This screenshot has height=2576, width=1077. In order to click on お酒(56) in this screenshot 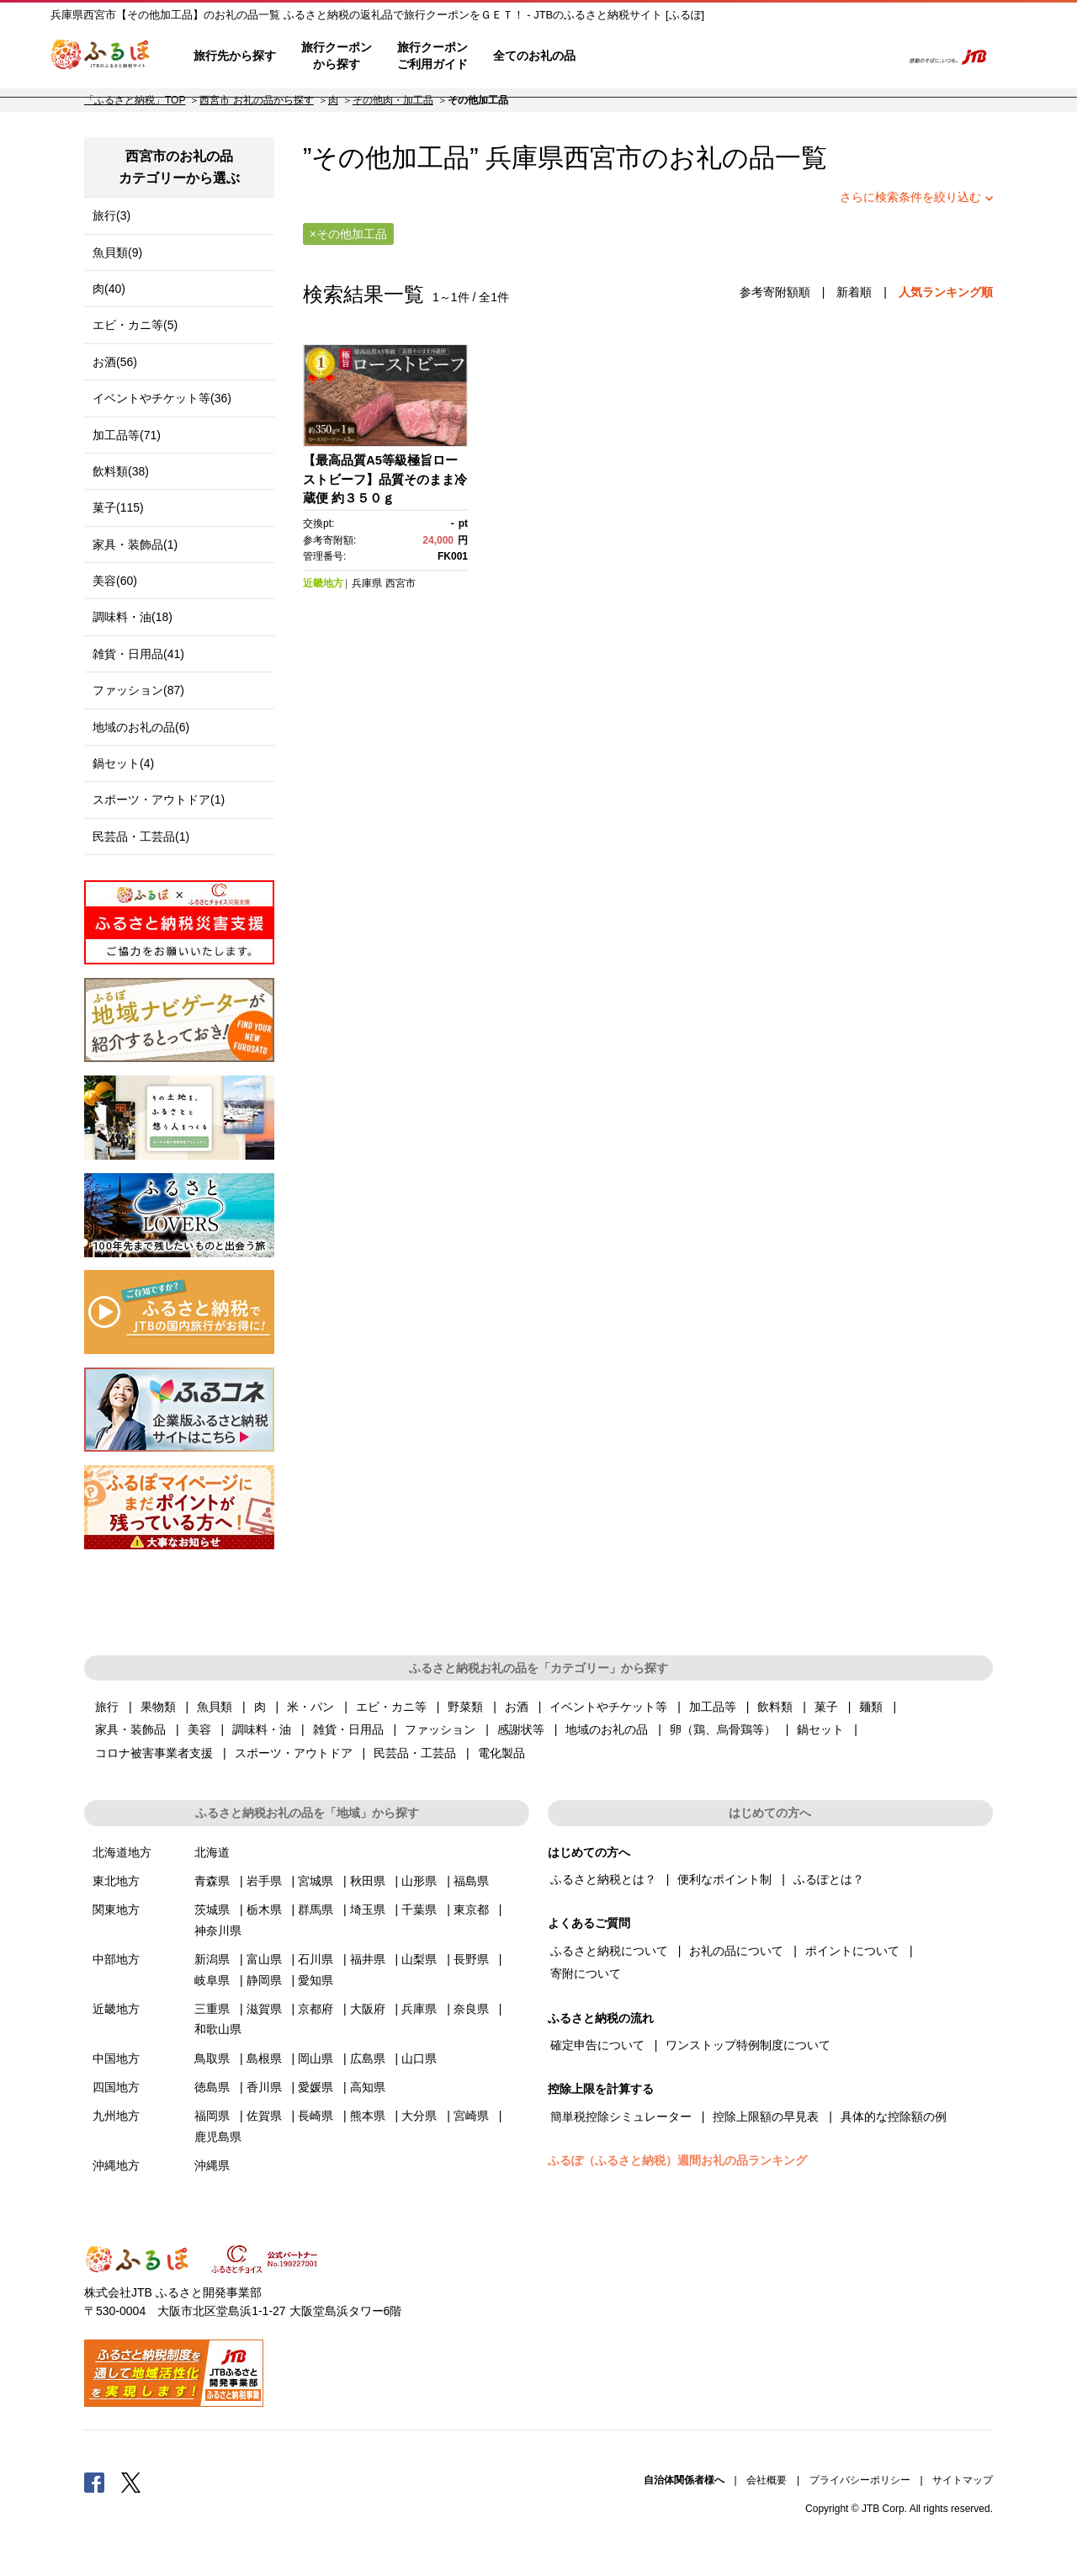, I will do `click(115, 362)`.